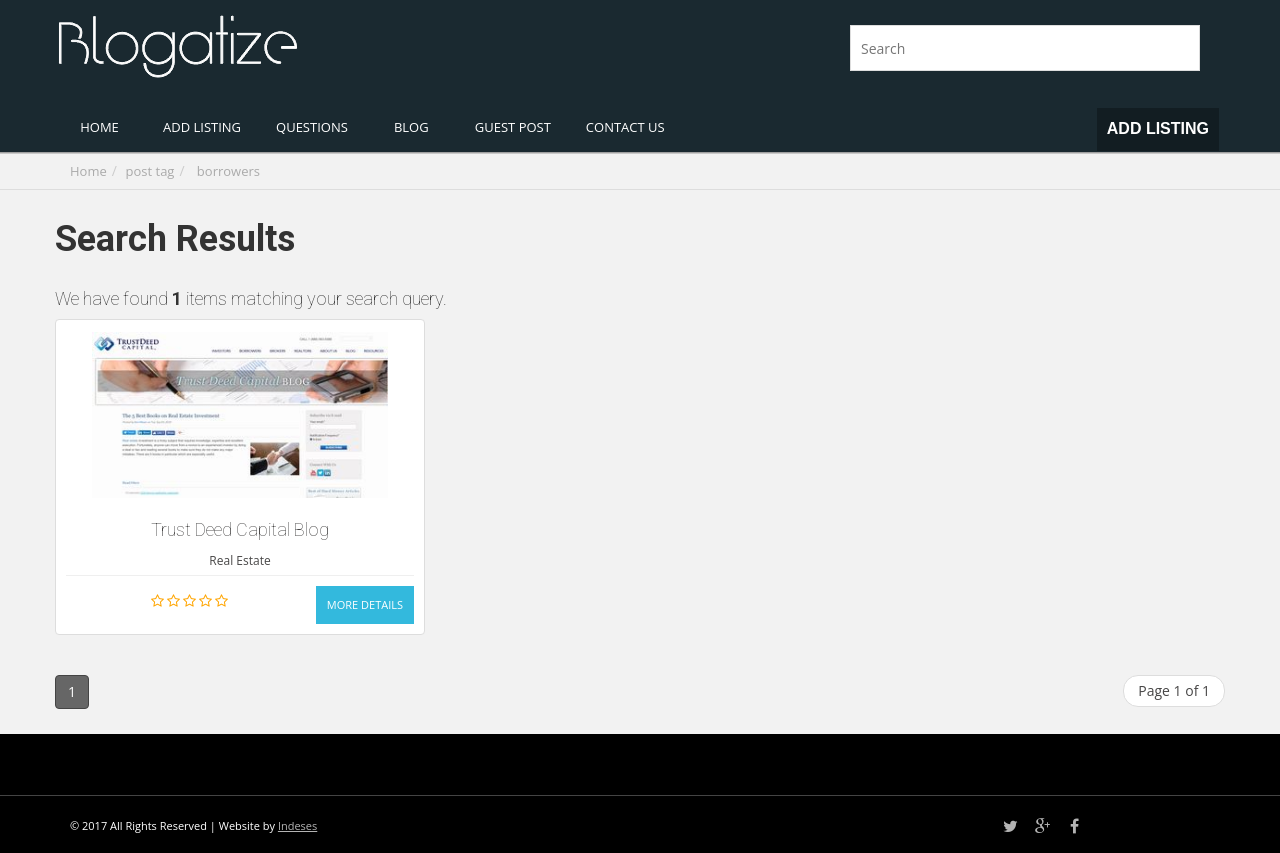 The image size is (1280, 853). What do you see at coordinates (239, 560) in the screenshot?
I see `Real Estate` at bounding box center [239, 560].